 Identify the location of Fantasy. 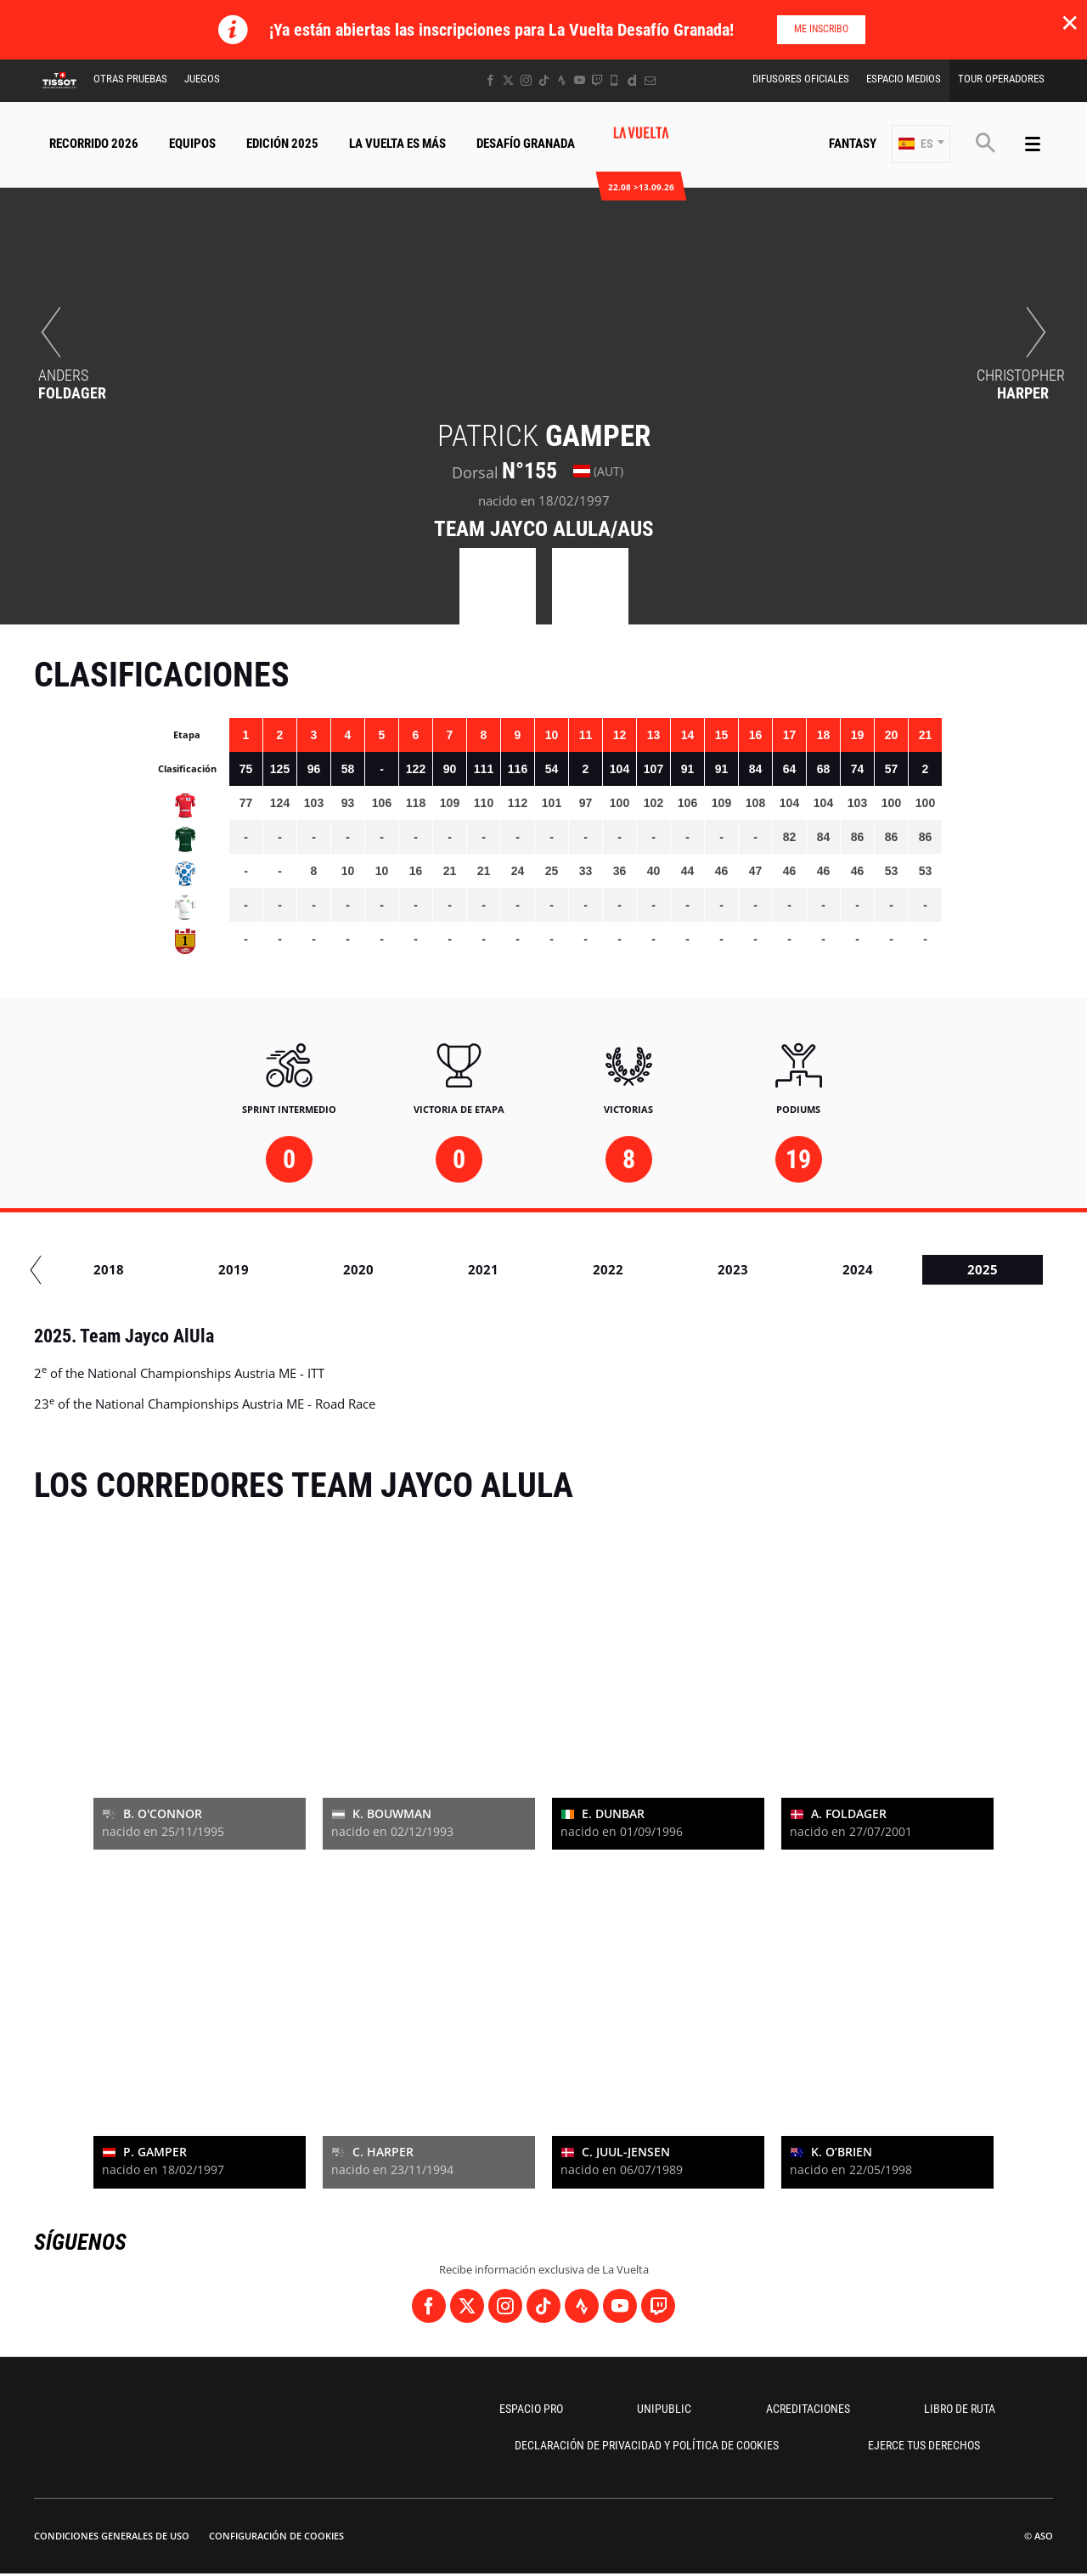
(852, 143).